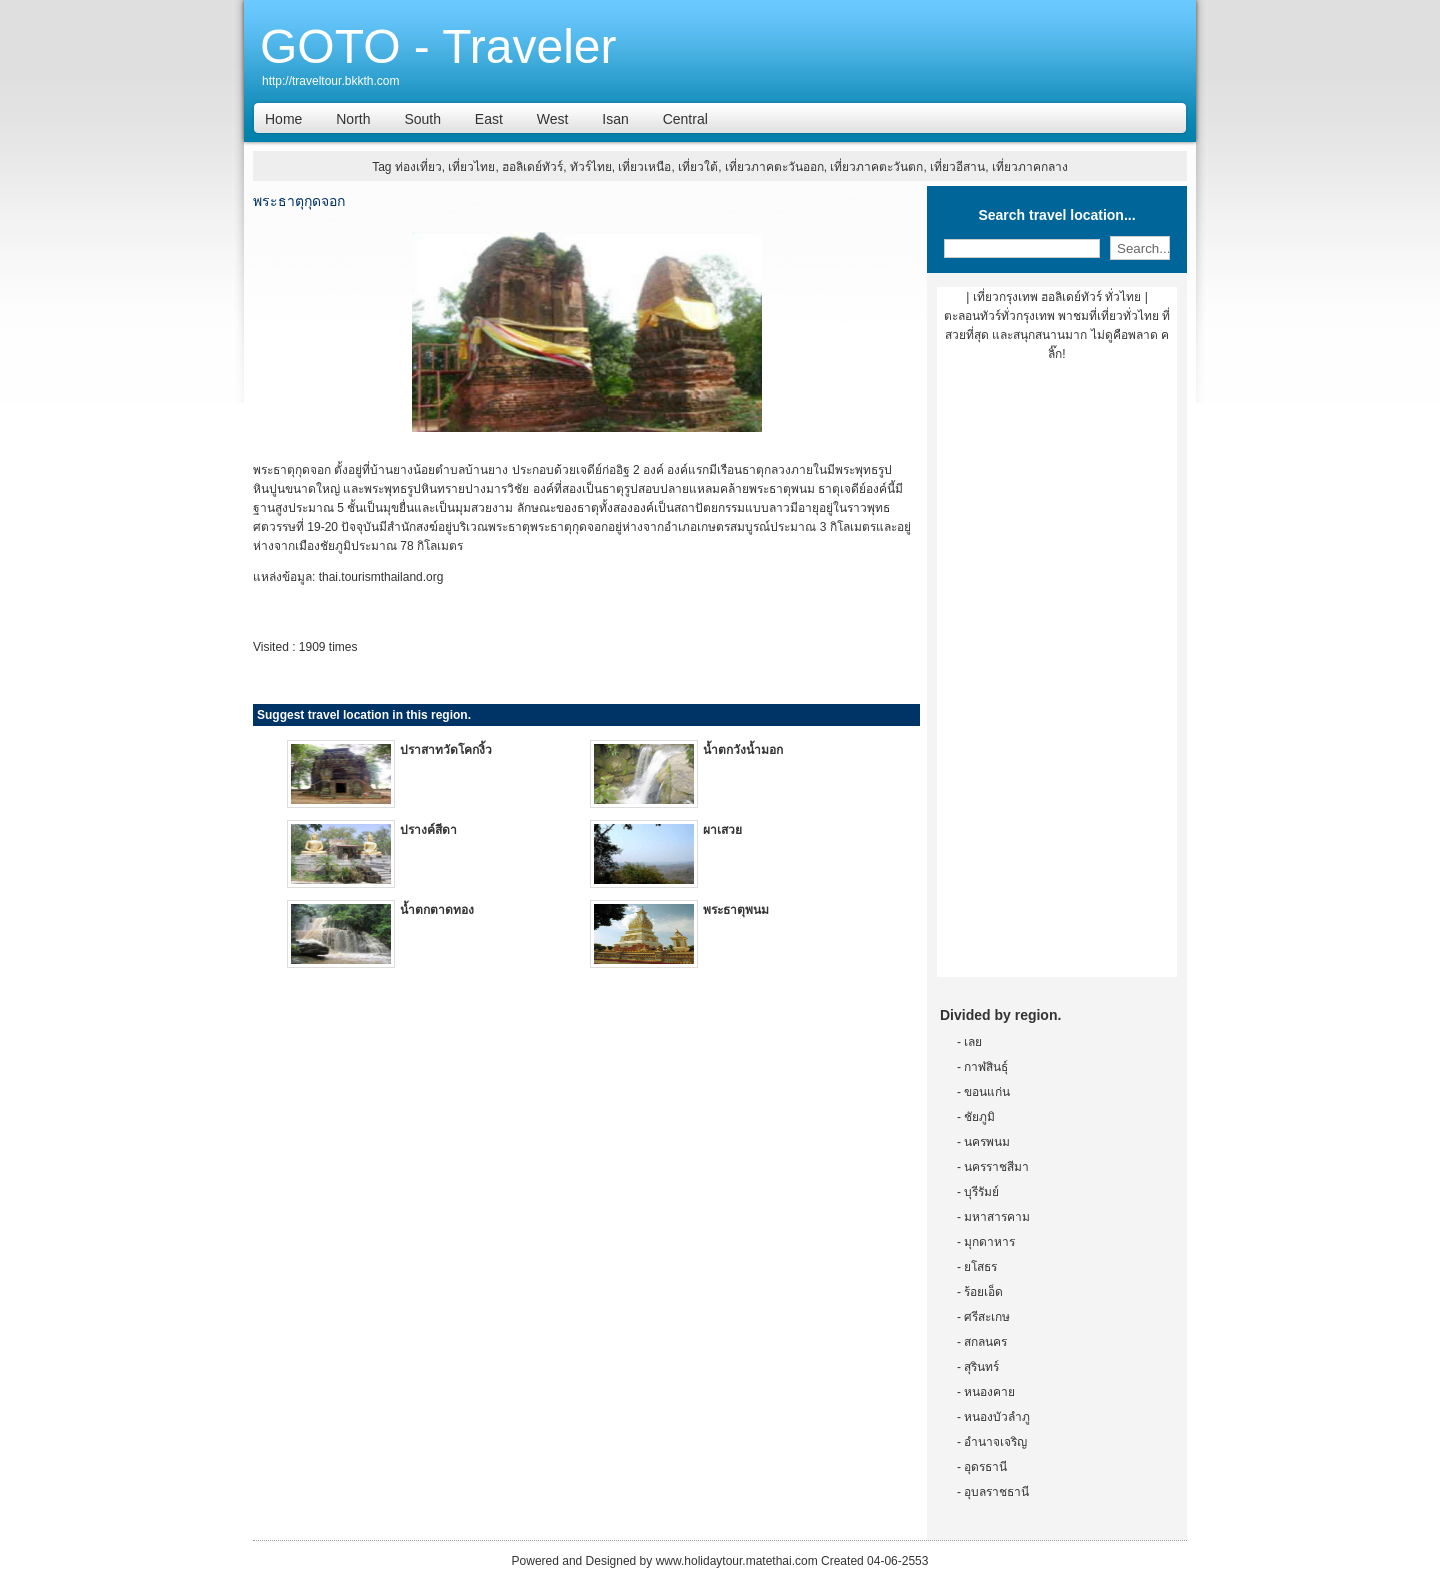 The width and height of the screenshot is (1440, 1576). Describe the element at coordinates (685, 119) in the screenshot. I see `Central` at that location.